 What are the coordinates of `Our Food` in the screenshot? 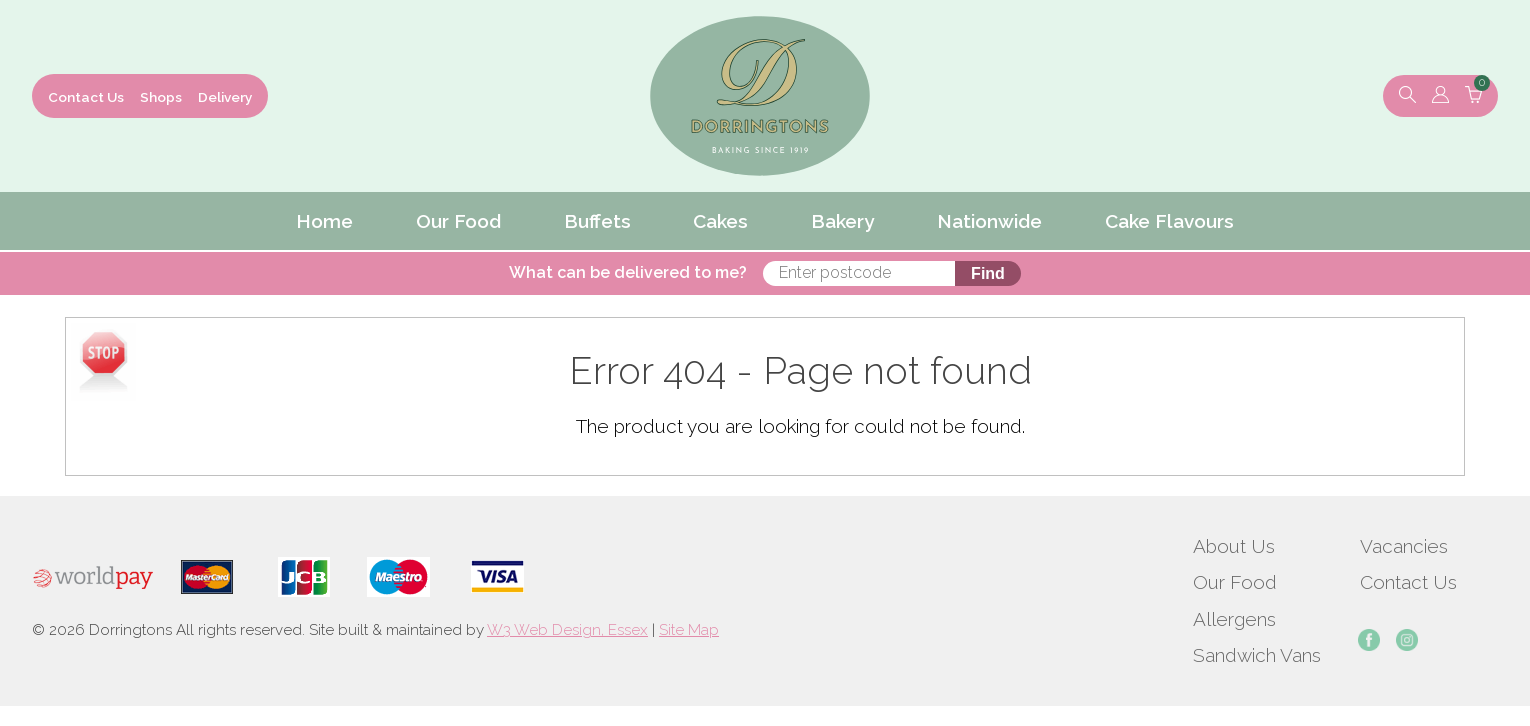 It's located at (1235, 582).